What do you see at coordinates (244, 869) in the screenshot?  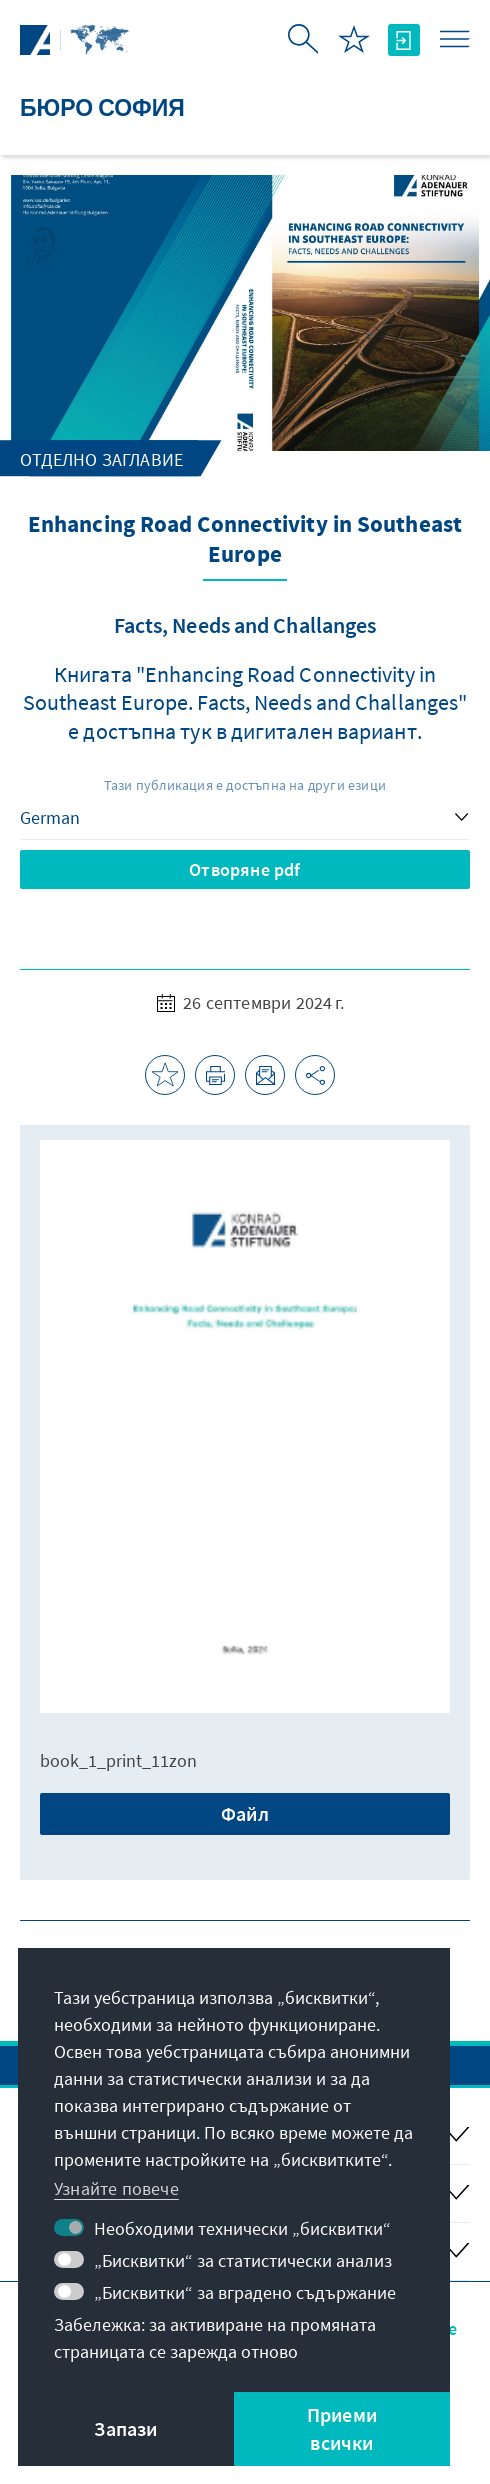 I see `Отворяне pdf` at bounding box center [244, 869].